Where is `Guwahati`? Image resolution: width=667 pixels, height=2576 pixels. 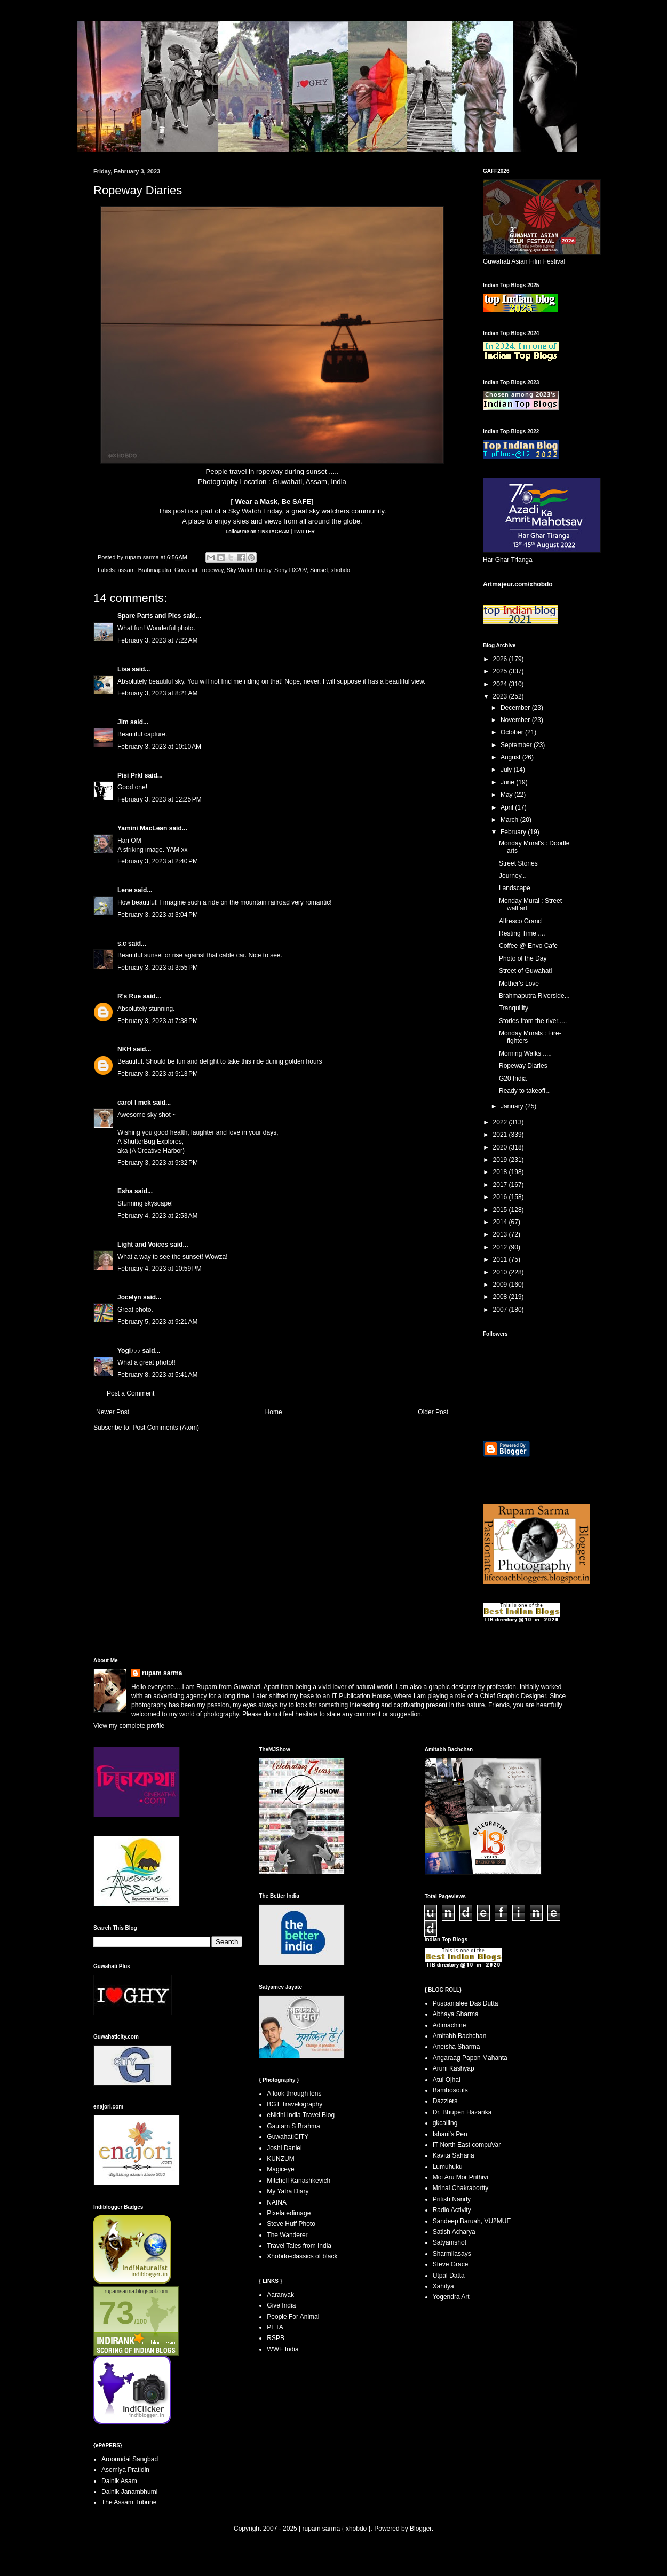
Guwahati is located at coordinates (186, 570).